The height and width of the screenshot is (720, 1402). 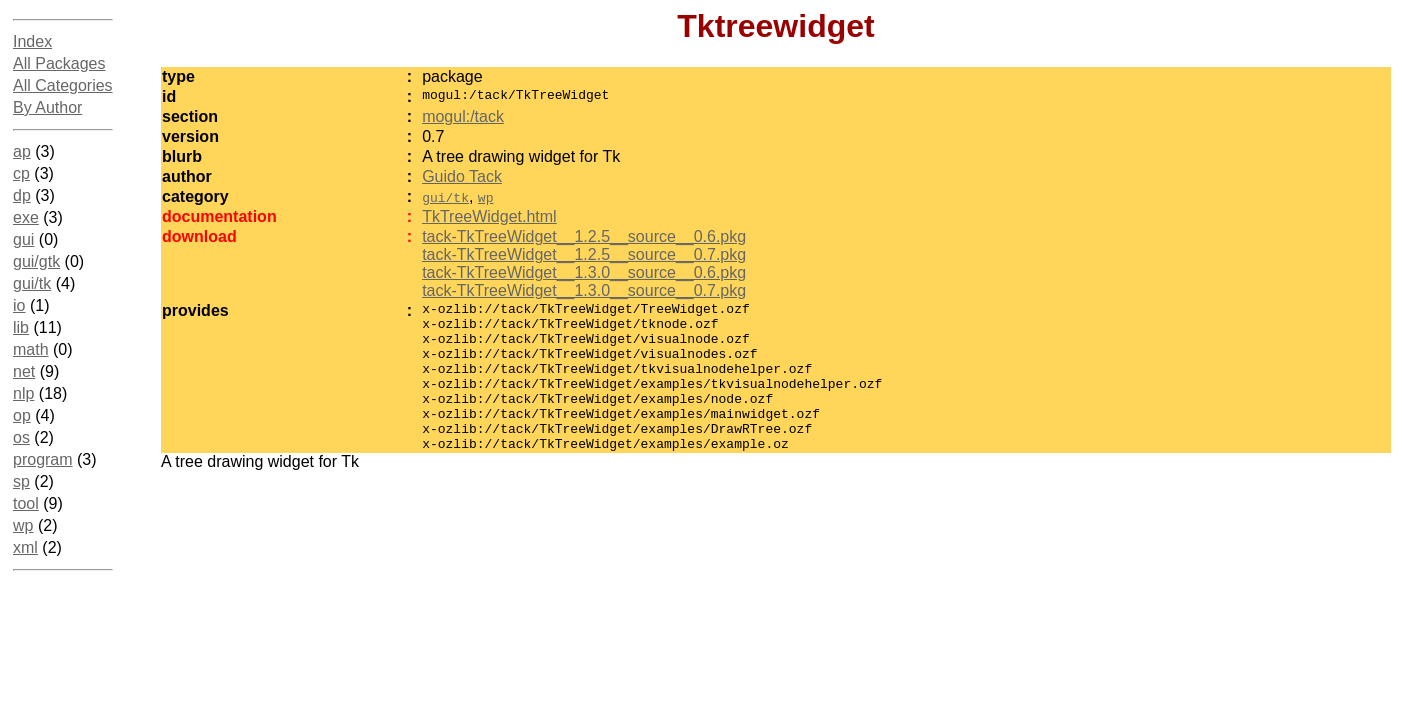 I want to click on lib, so click(x=21, y=327).